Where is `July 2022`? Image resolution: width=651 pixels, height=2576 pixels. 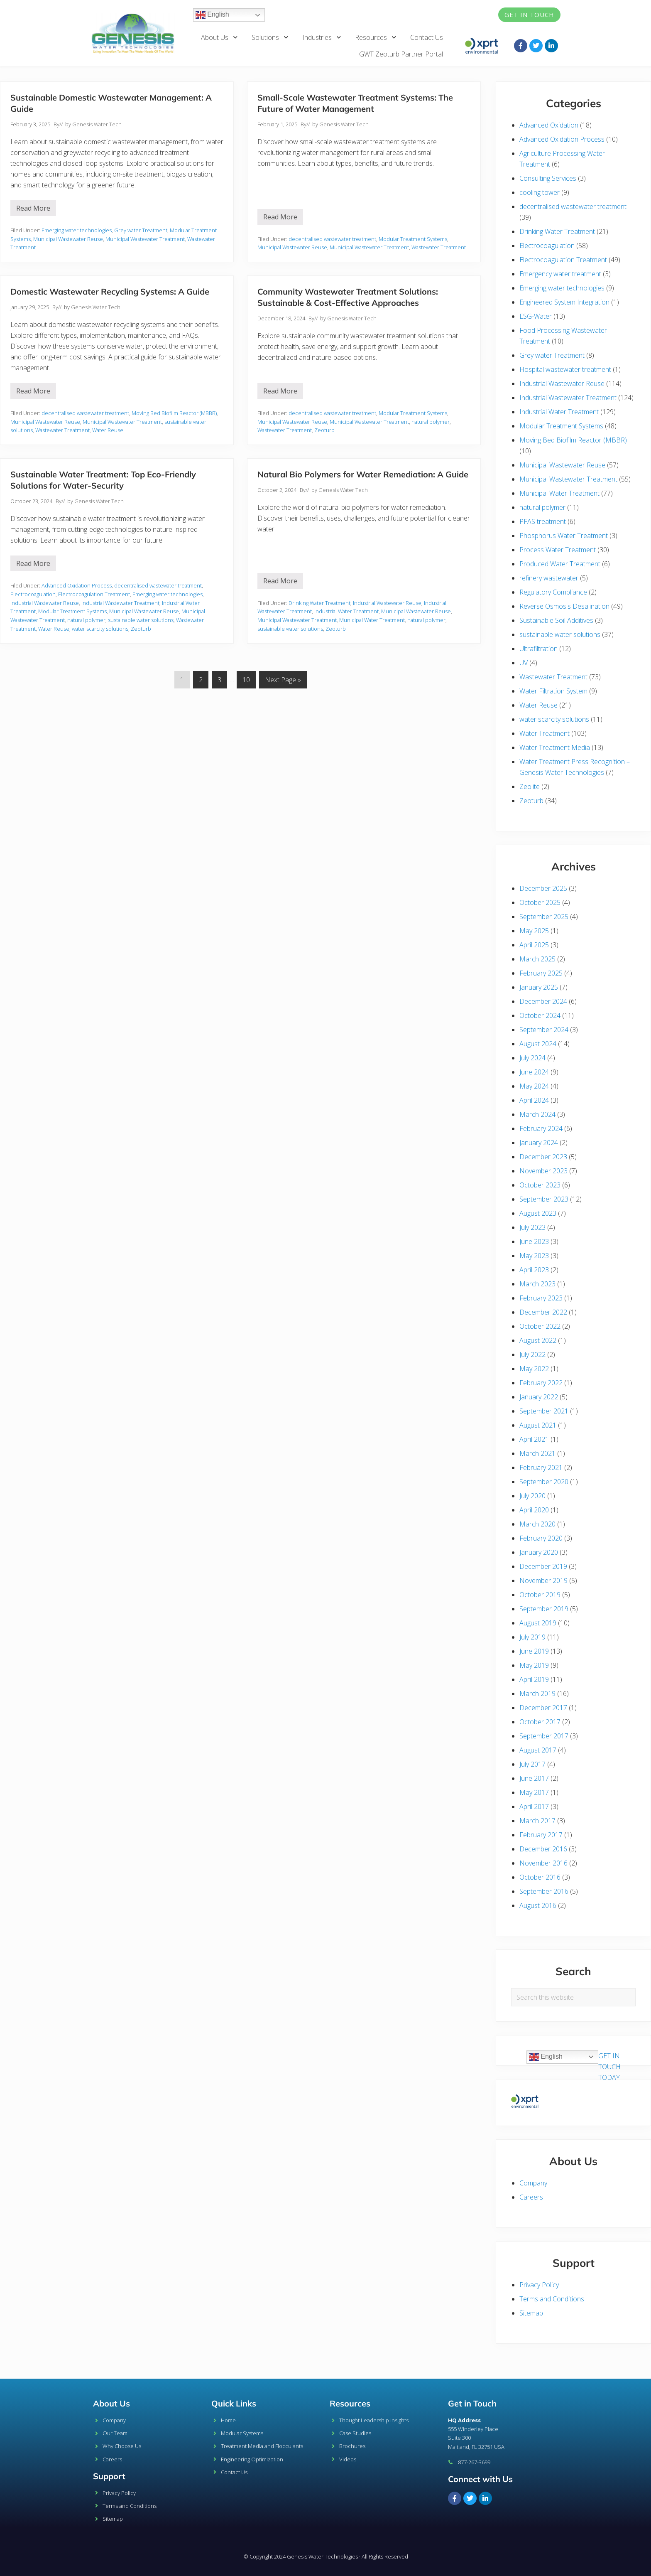 July 2022 is located at coordinates (532, 1354).